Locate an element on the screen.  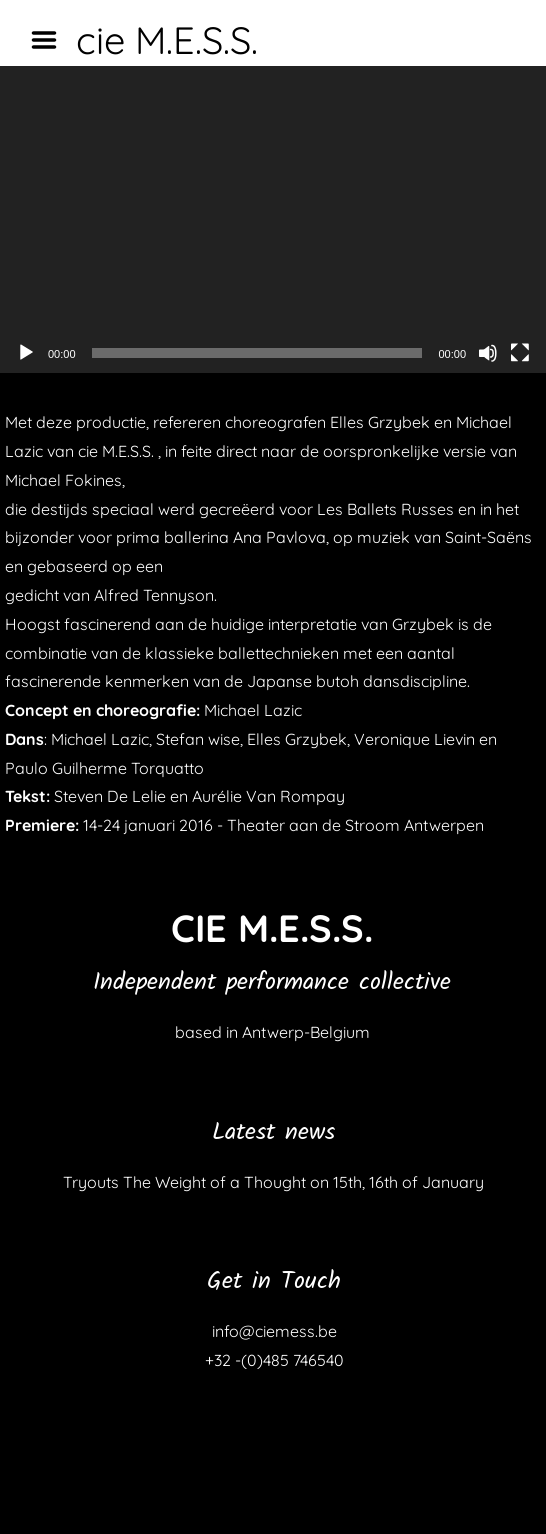
cie M.E.S.S. is located at coordinates (167, 40).